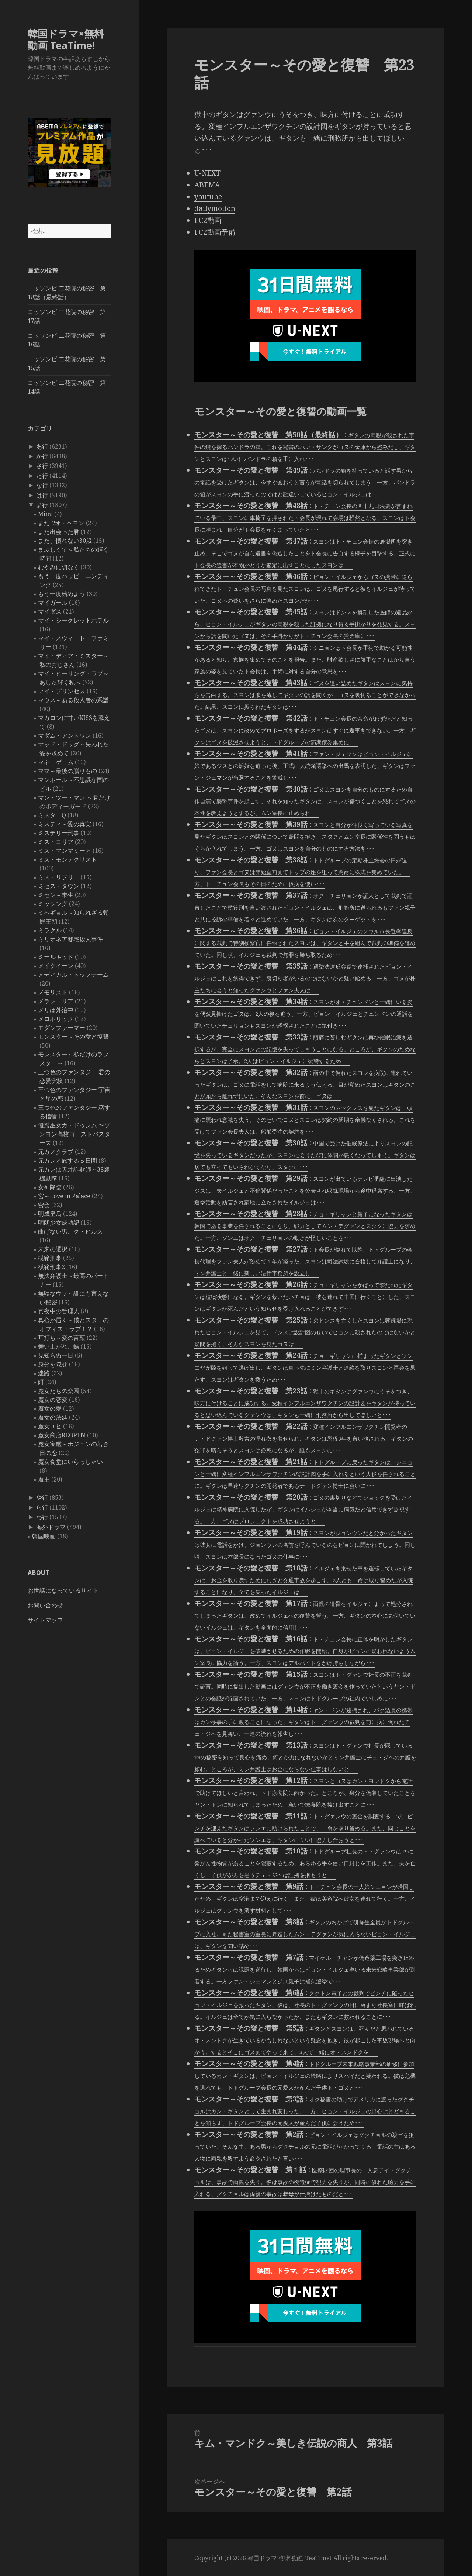  I want to click on もう一度始めよう, so click(61, 594).